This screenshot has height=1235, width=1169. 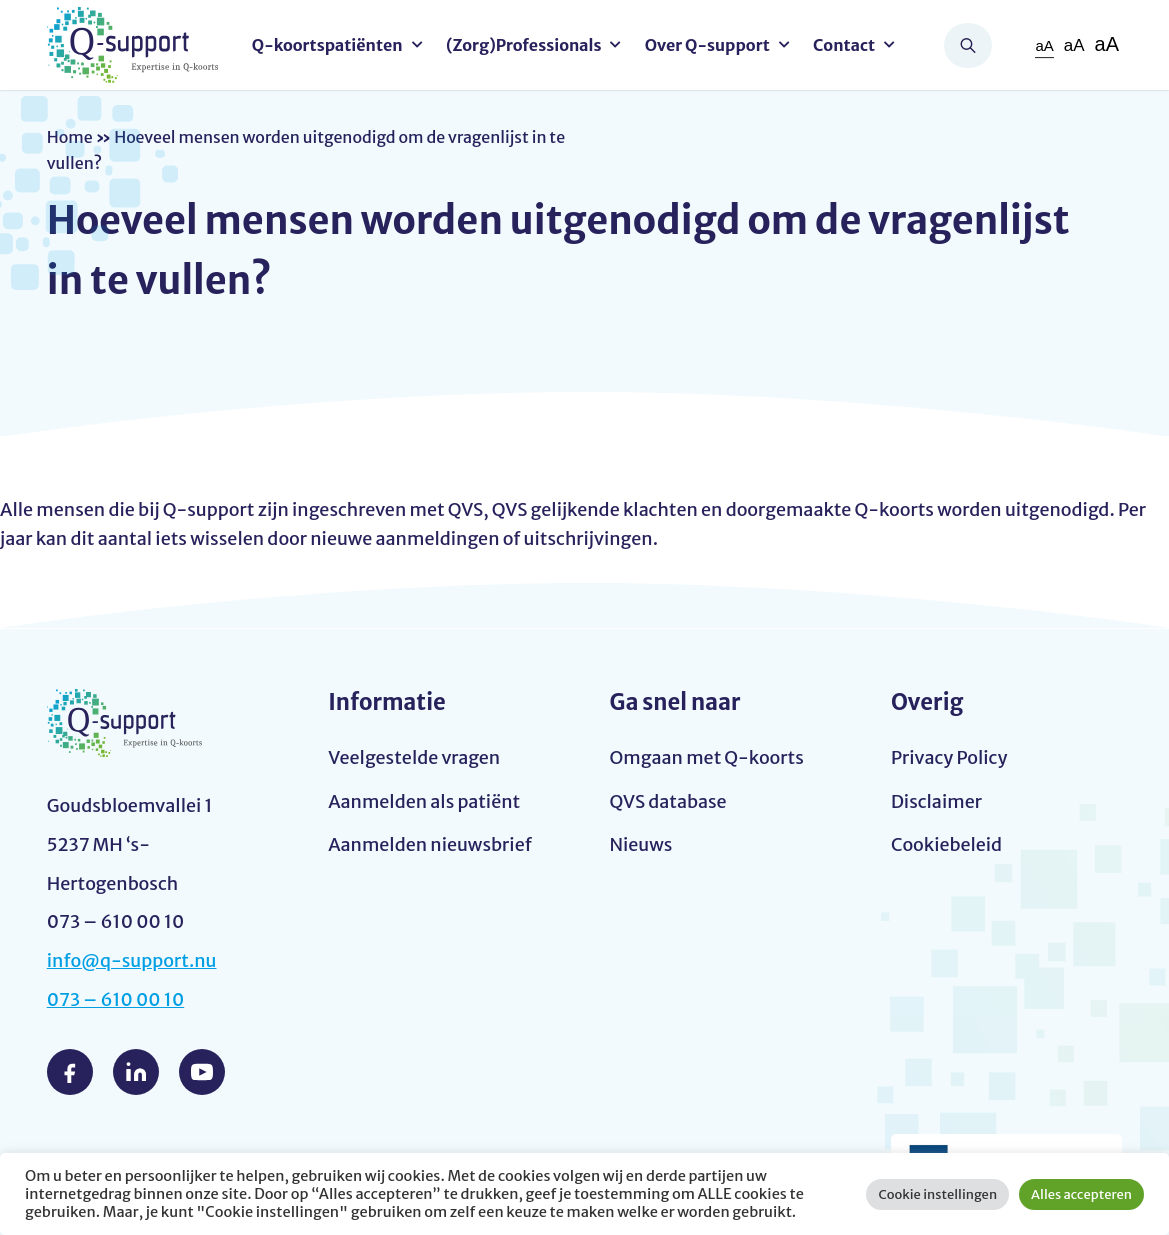 I want to click on (Zorg)Professionals, so click(x=524, y=45).